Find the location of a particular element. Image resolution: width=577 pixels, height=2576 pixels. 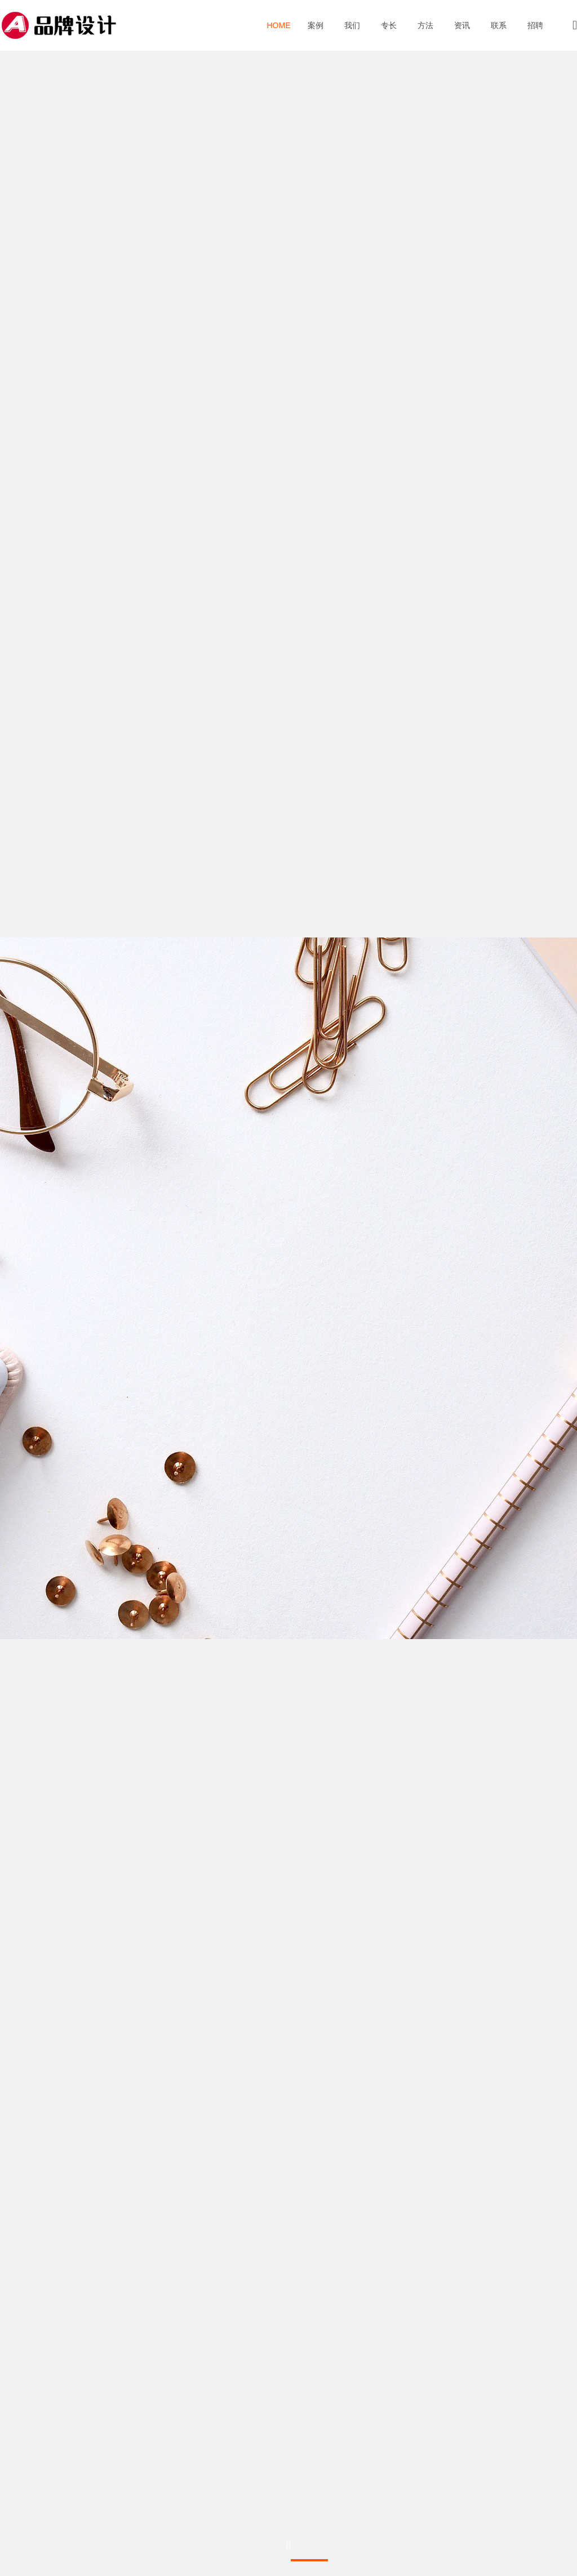

方法 is located at coordinates (425, 26).